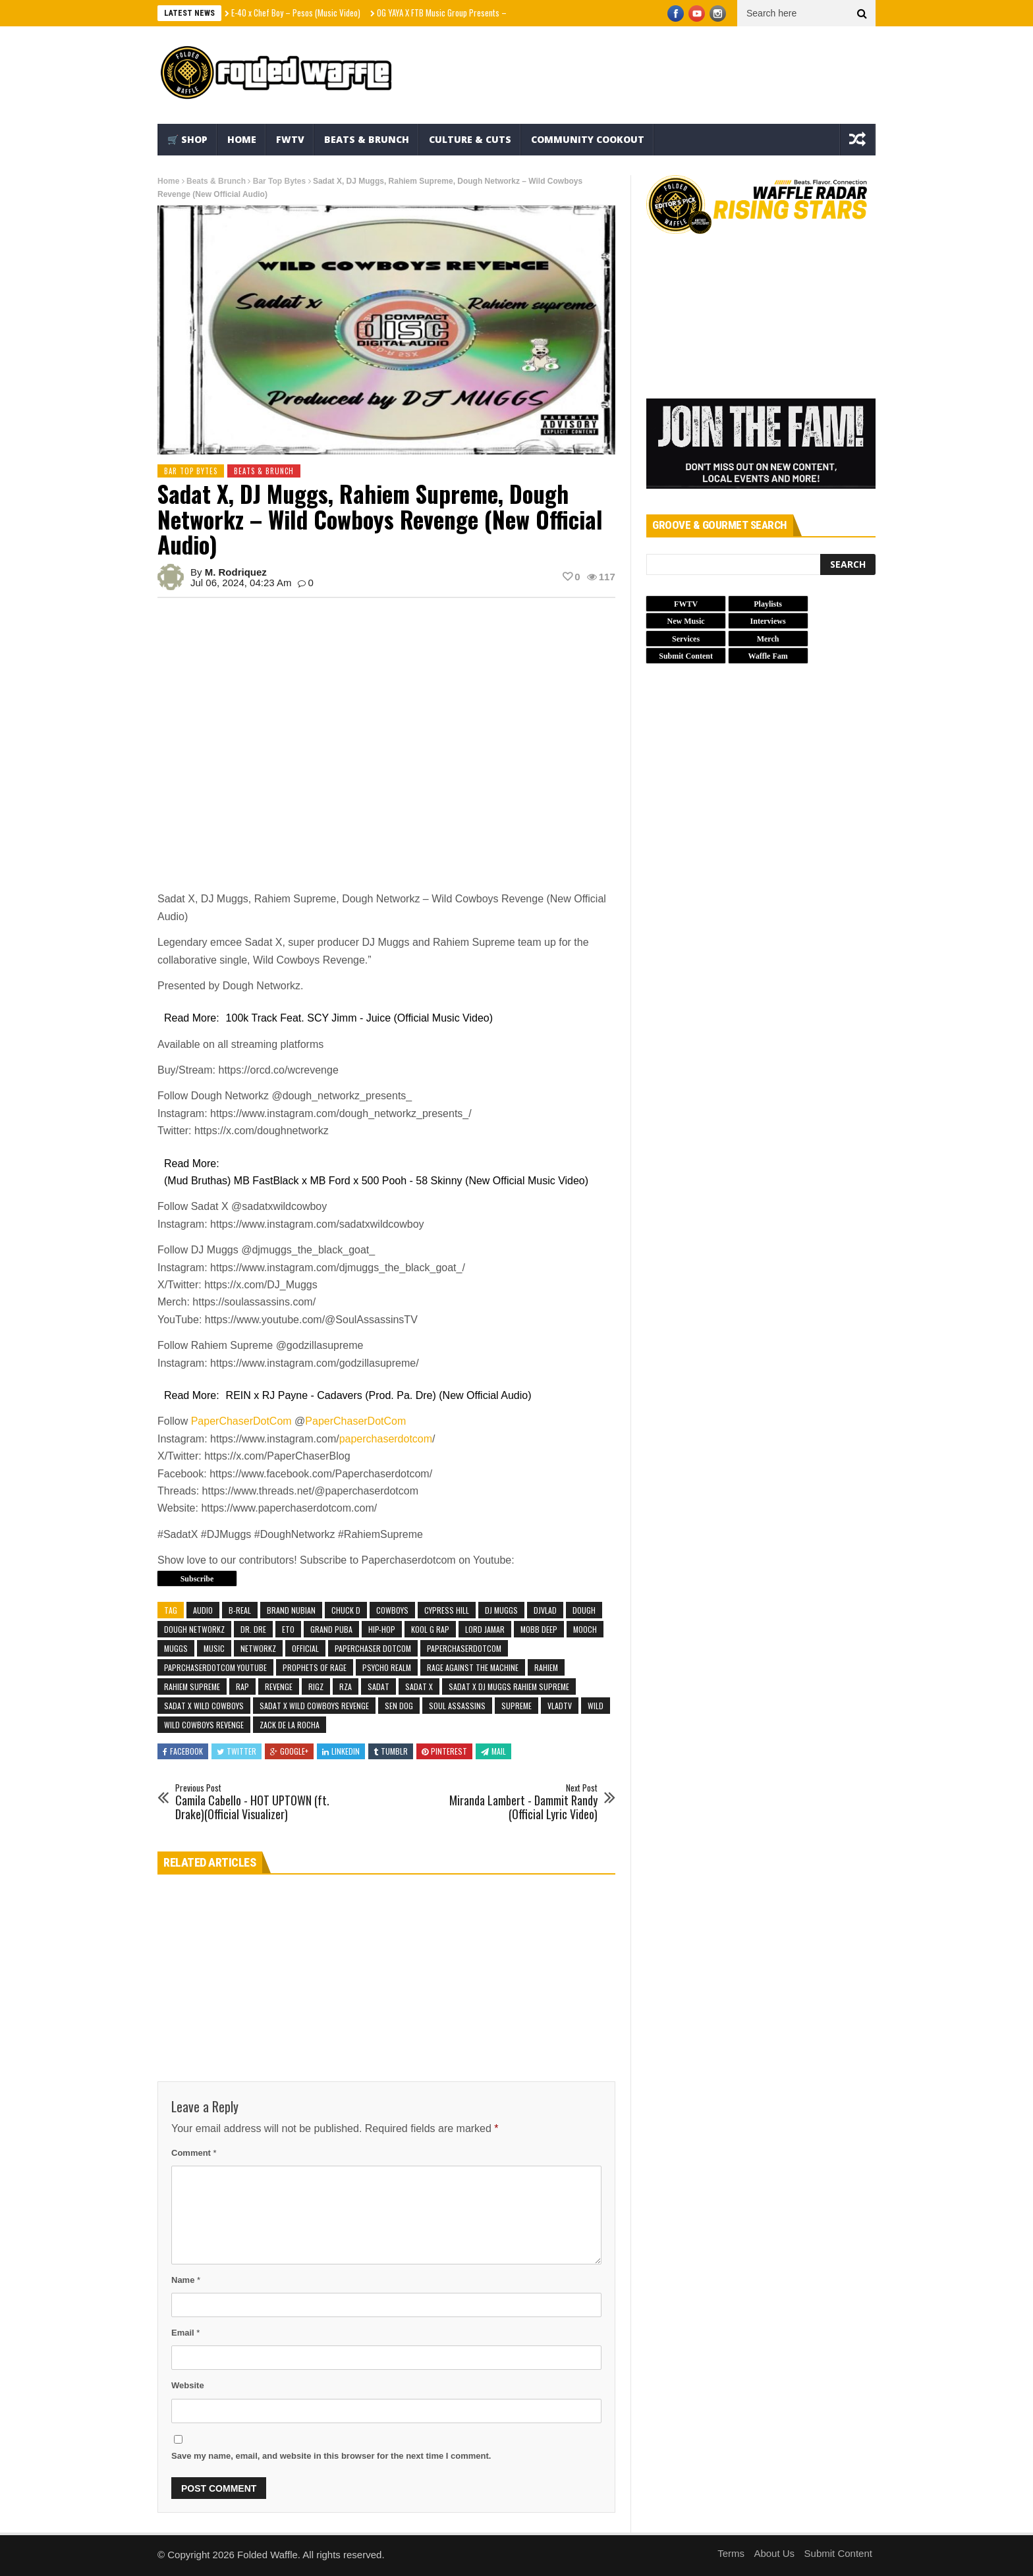 The height and width of the screenshot is (2576, 1033). Describe the element at coordinates (366, 139) in the screenshot. I see `Beats & Brunch` at that location.